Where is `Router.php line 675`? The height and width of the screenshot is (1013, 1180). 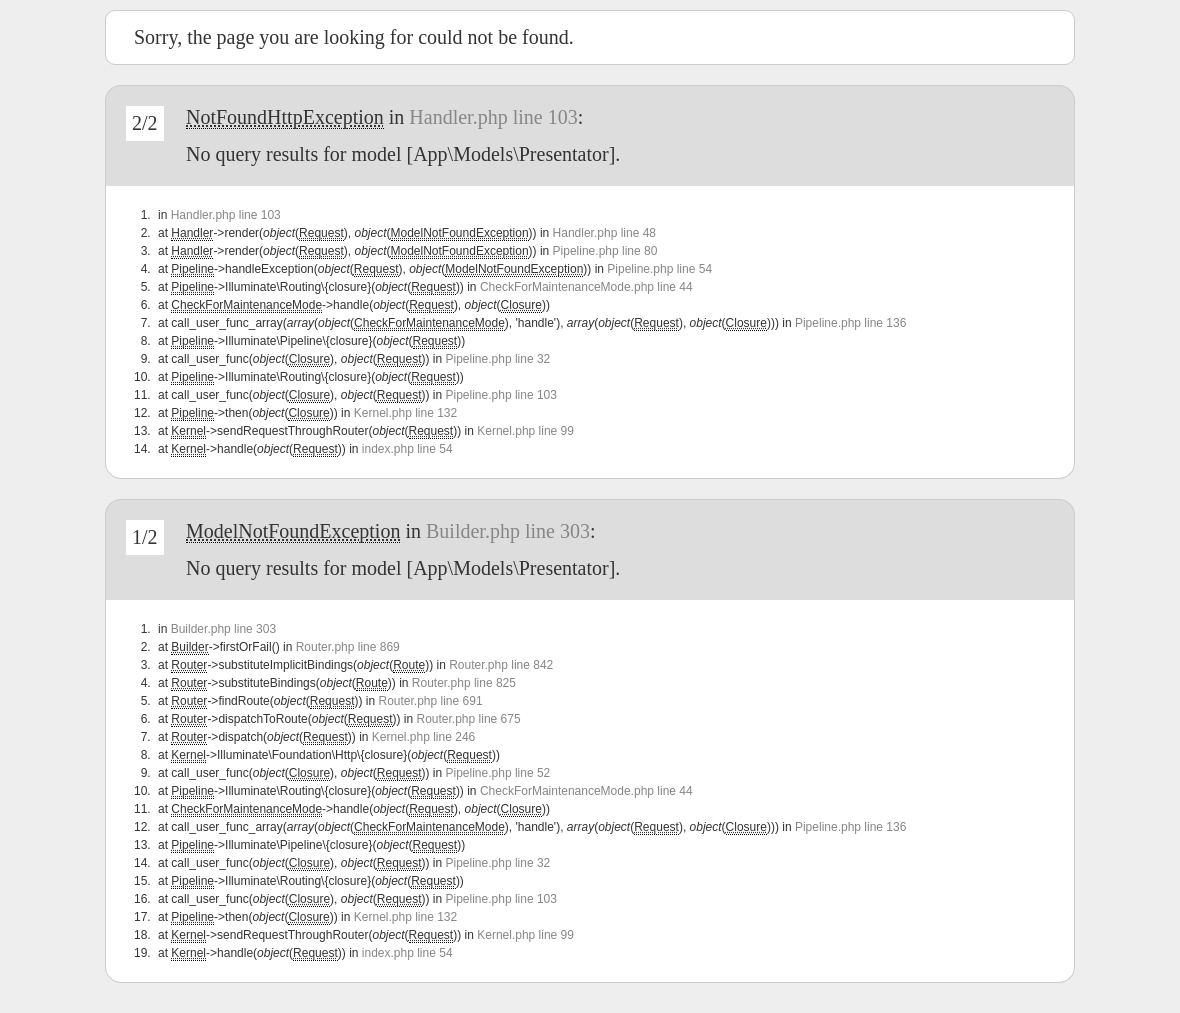 Router.php line 675 is located at coordinates (469, 719).